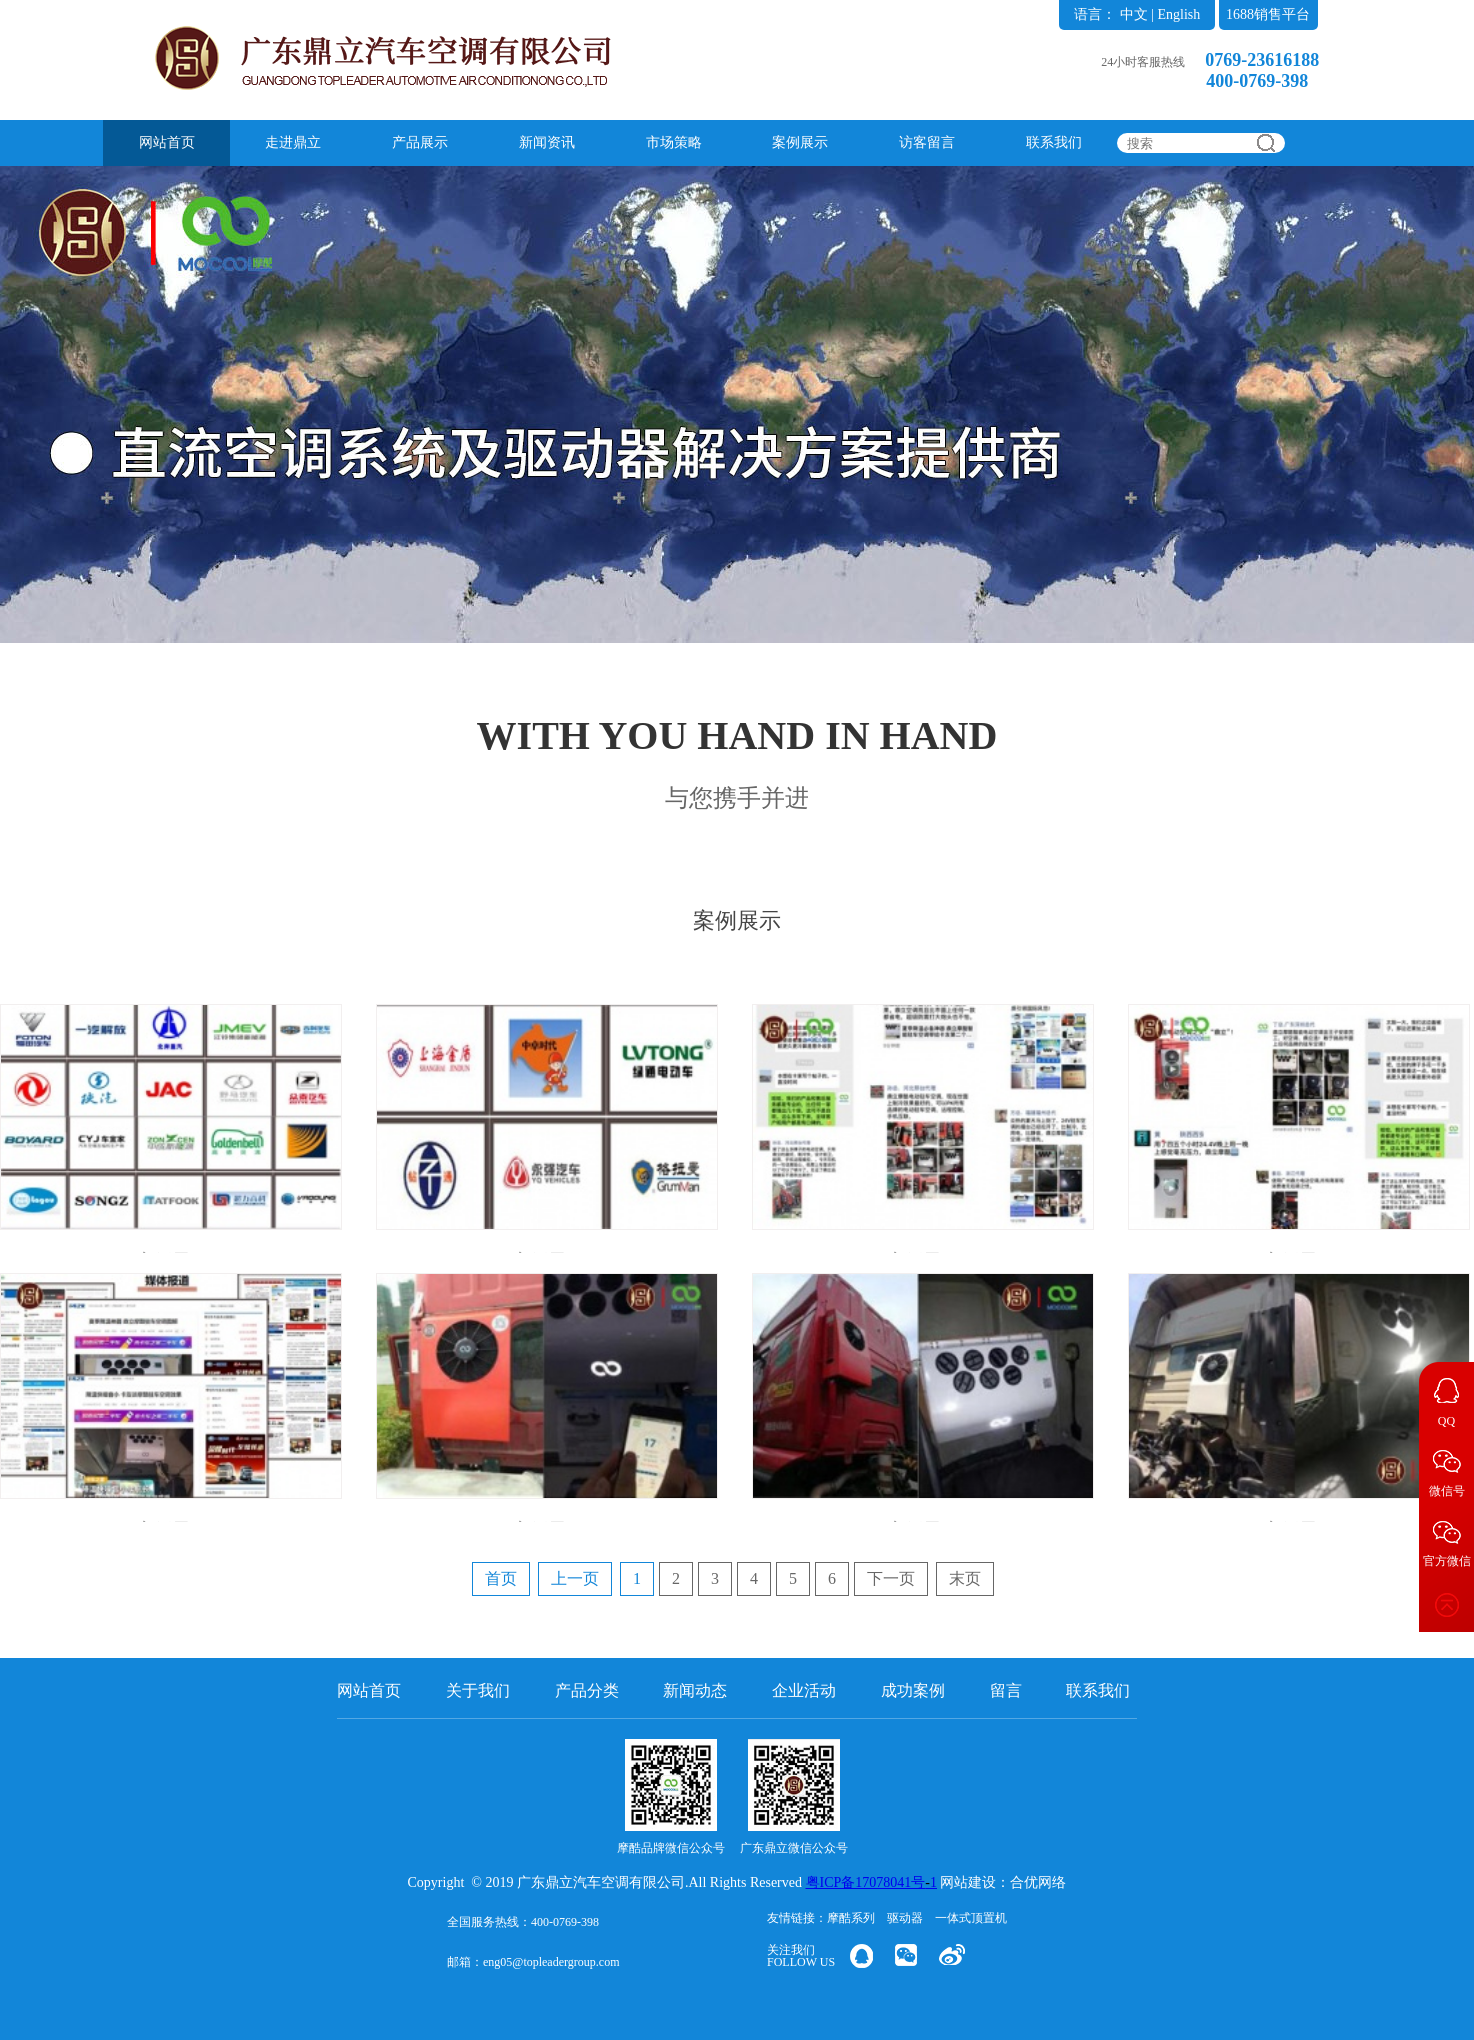  What do you see at coordinates (674, 142) in the screenshot?
I see `市场策略` at bounding box center [674, 142].